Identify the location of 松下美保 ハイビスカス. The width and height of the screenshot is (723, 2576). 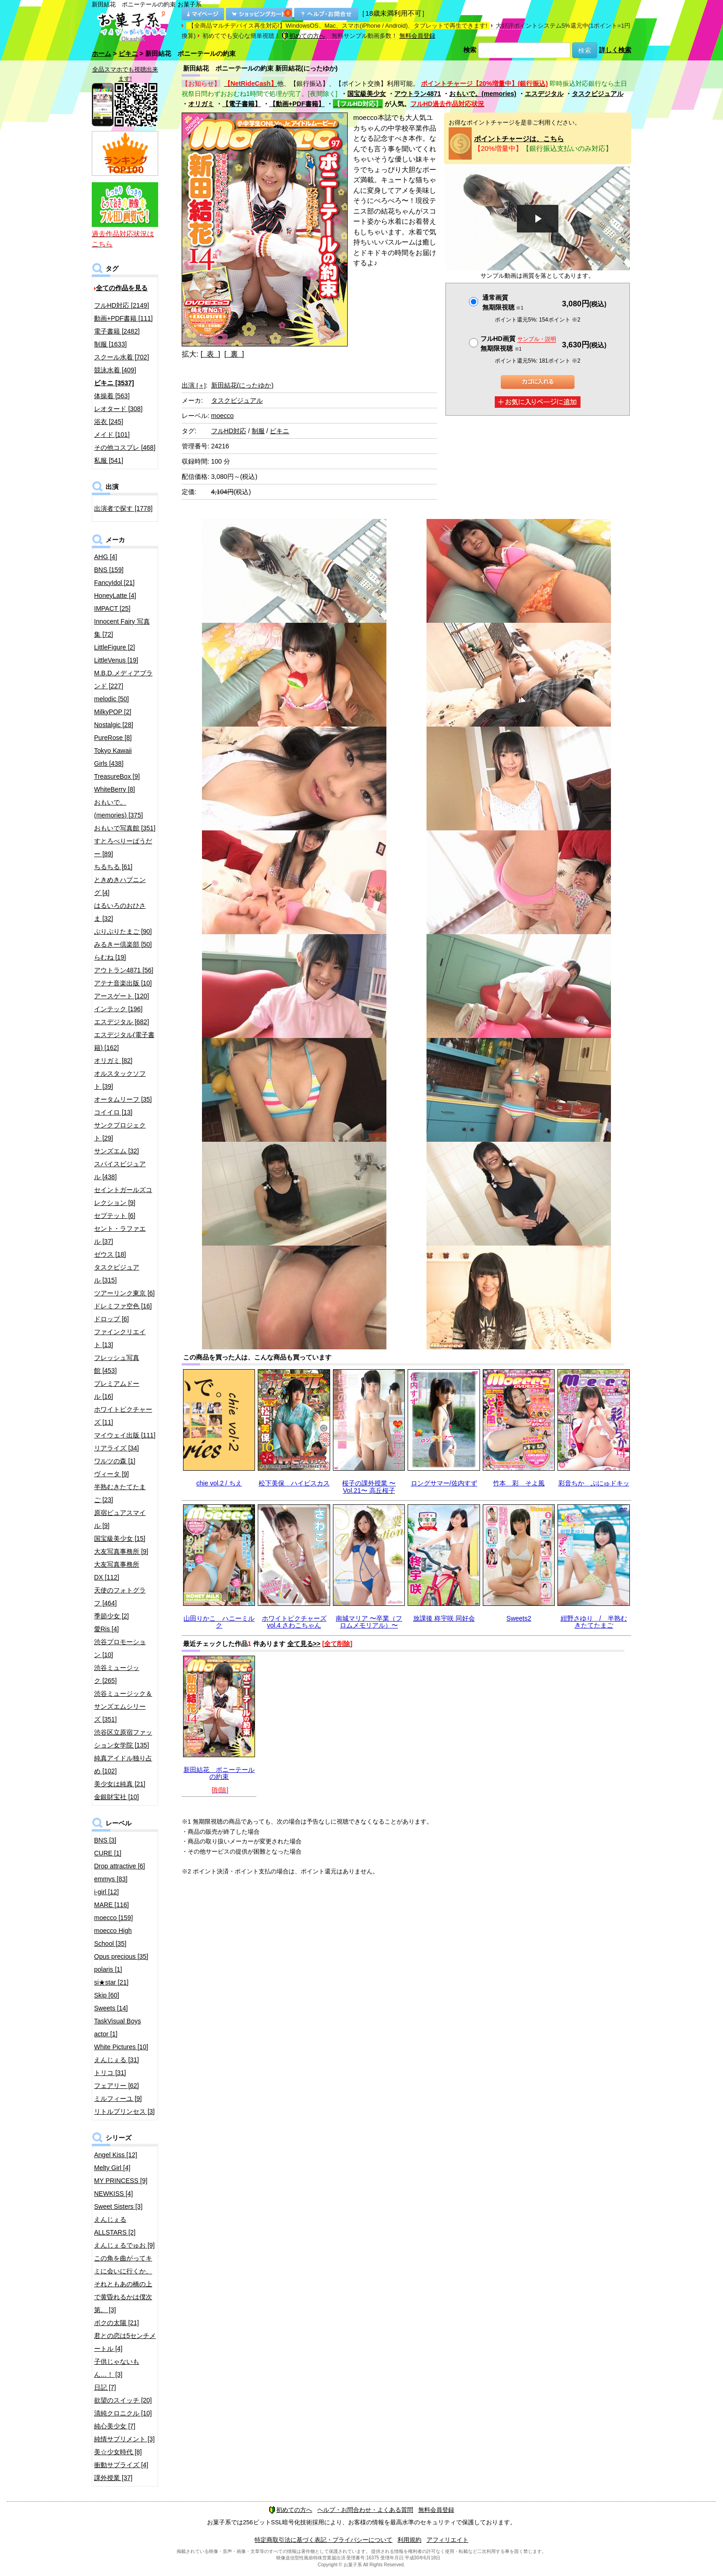
(294, 1483).